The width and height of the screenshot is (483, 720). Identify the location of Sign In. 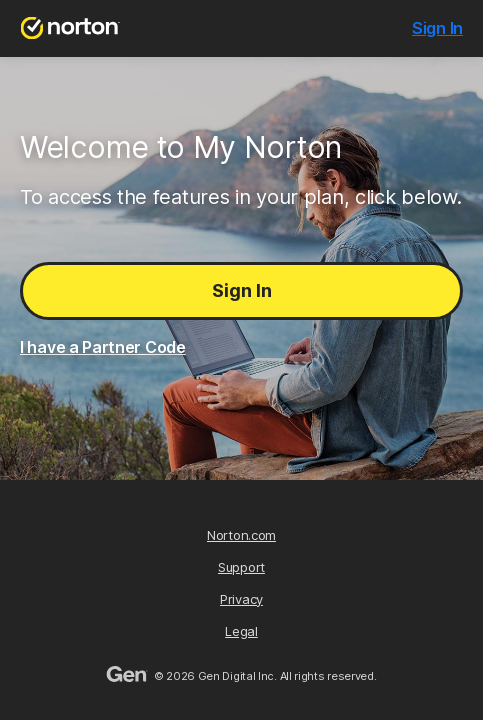
(242, 290).